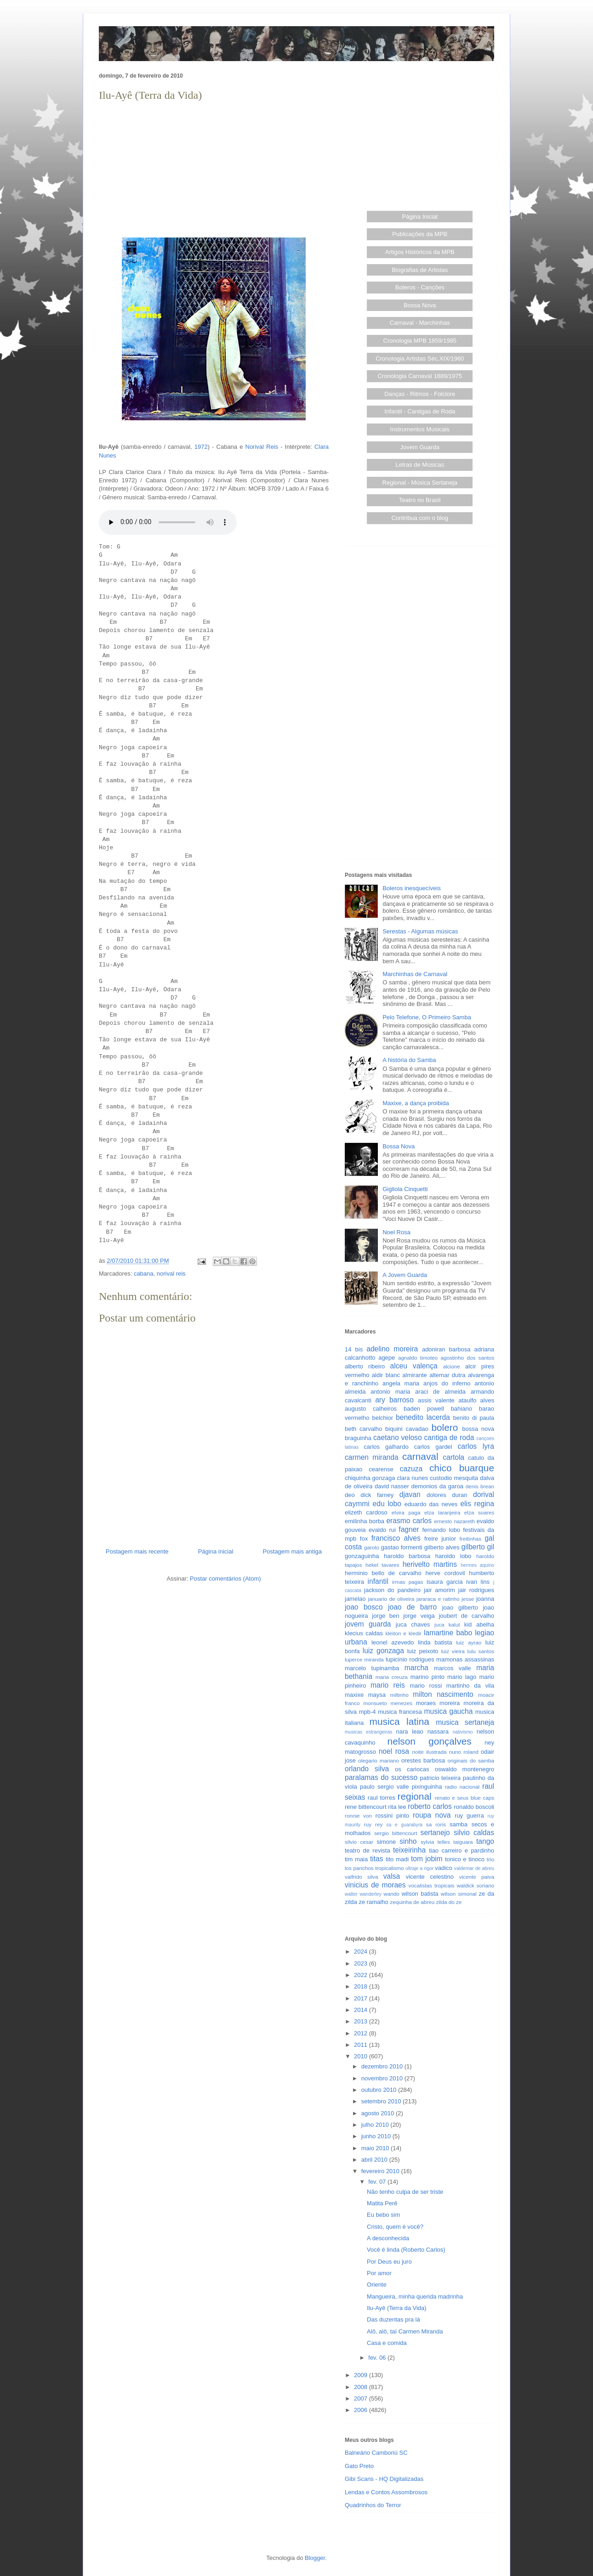  Describe the element at coordinates (382, 1417) in the screenshot. I see `belchior` at that location.